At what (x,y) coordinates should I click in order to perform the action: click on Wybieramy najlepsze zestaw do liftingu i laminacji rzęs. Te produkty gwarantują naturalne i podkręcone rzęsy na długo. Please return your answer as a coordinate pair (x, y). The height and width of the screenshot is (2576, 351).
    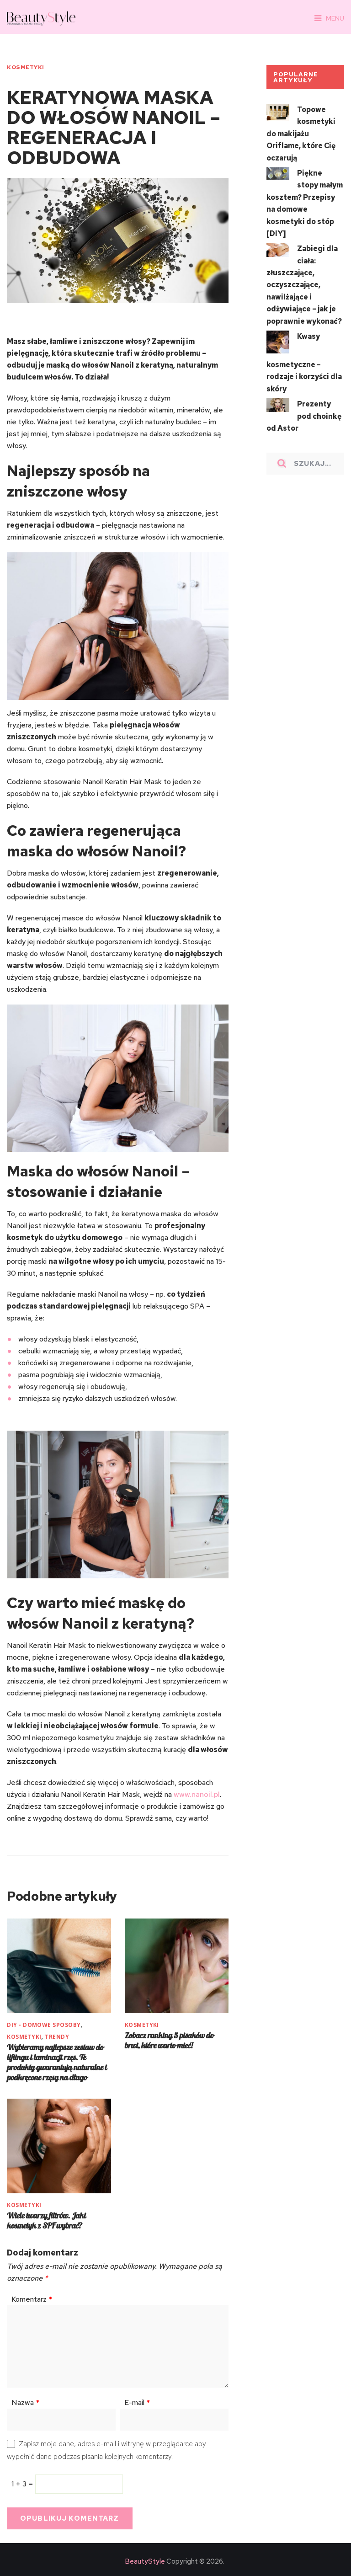
    Looking at the image, I should click on (56, 2061).